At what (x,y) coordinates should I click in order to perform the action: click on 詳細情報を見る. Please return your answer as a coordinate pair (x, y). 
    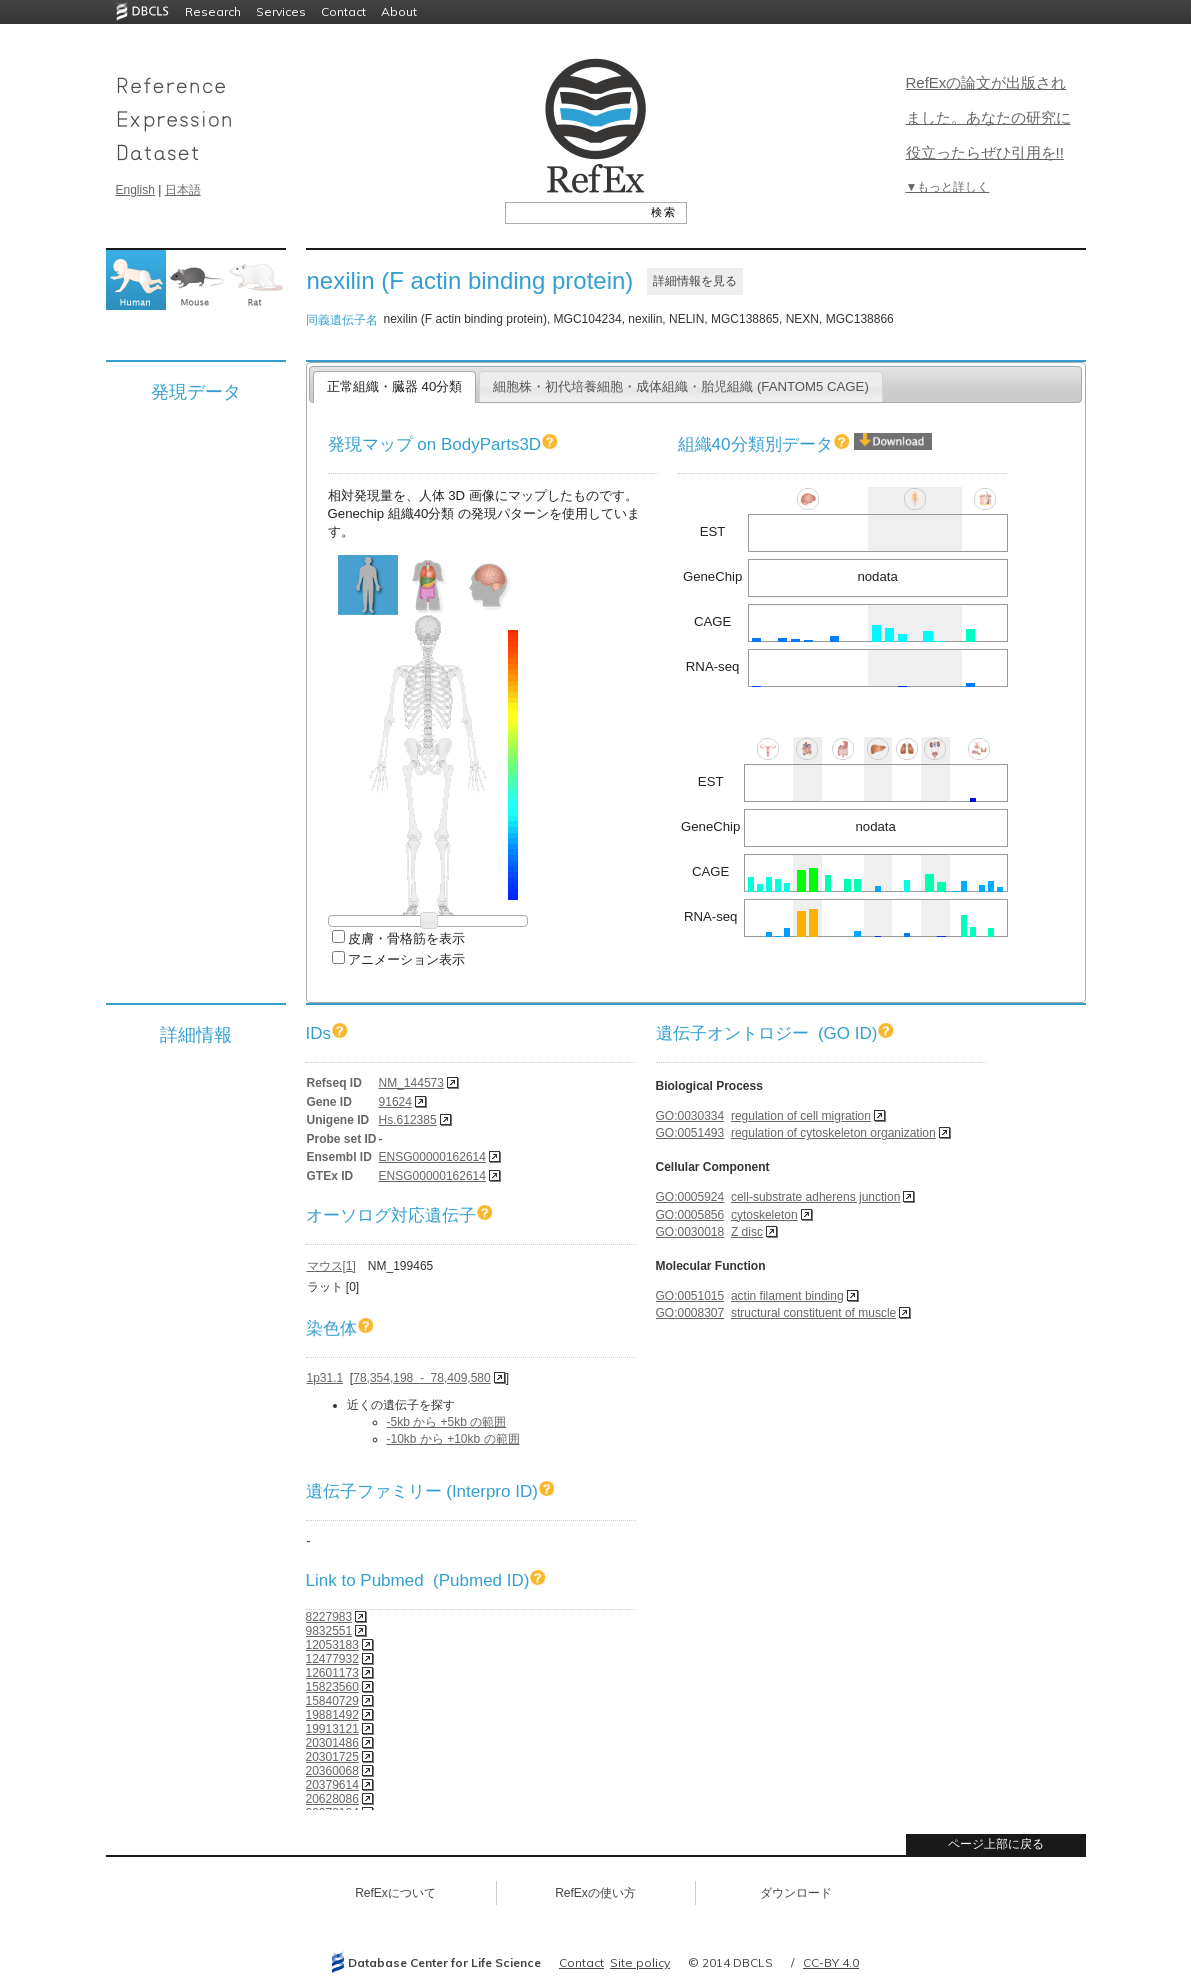
    Looking at the image, I should click on (695, 281).